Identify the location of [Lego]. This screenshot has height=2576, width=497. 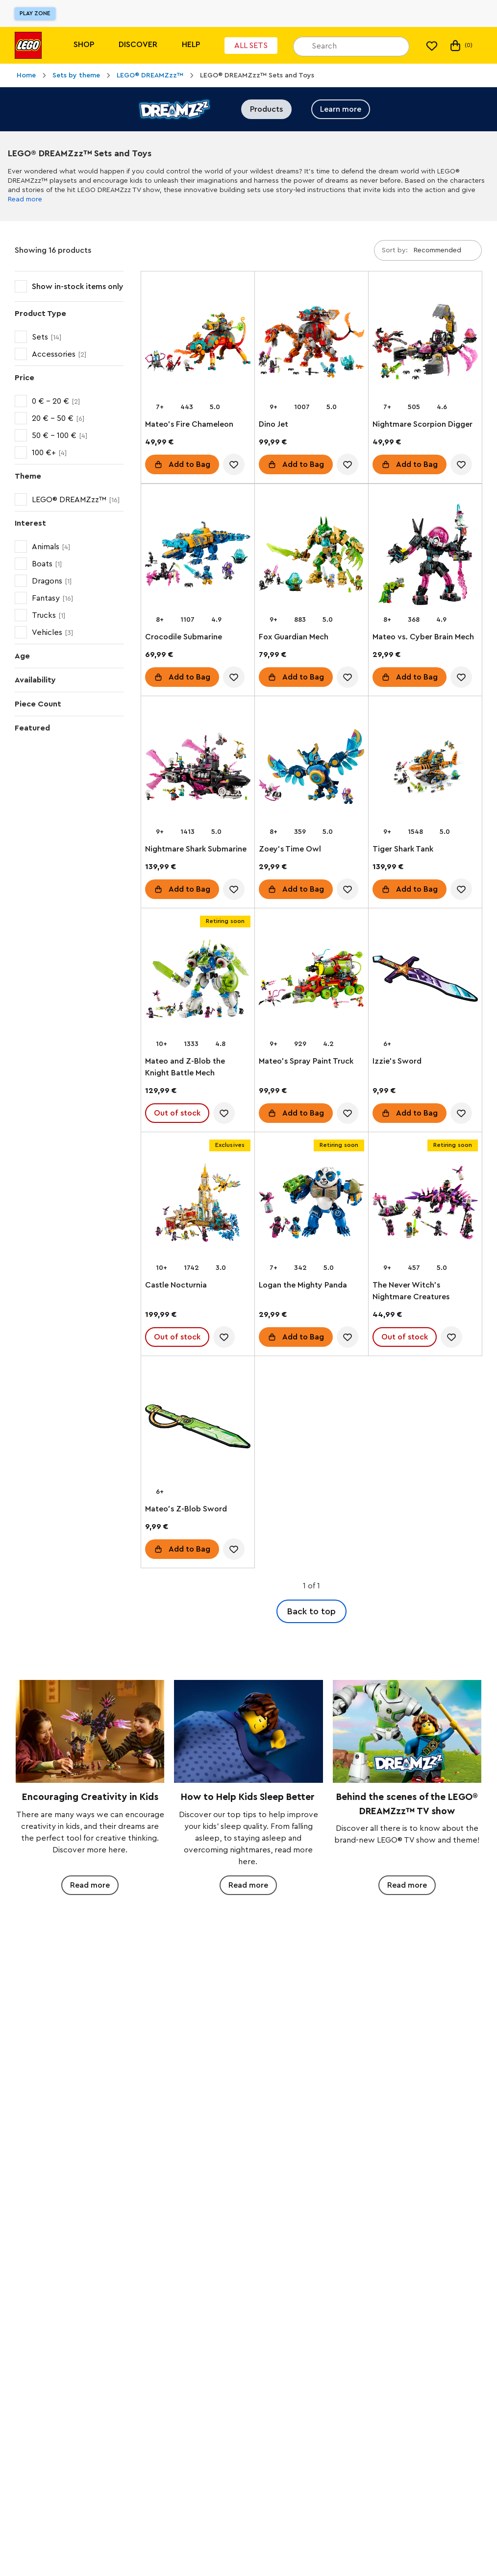
(28, 45).